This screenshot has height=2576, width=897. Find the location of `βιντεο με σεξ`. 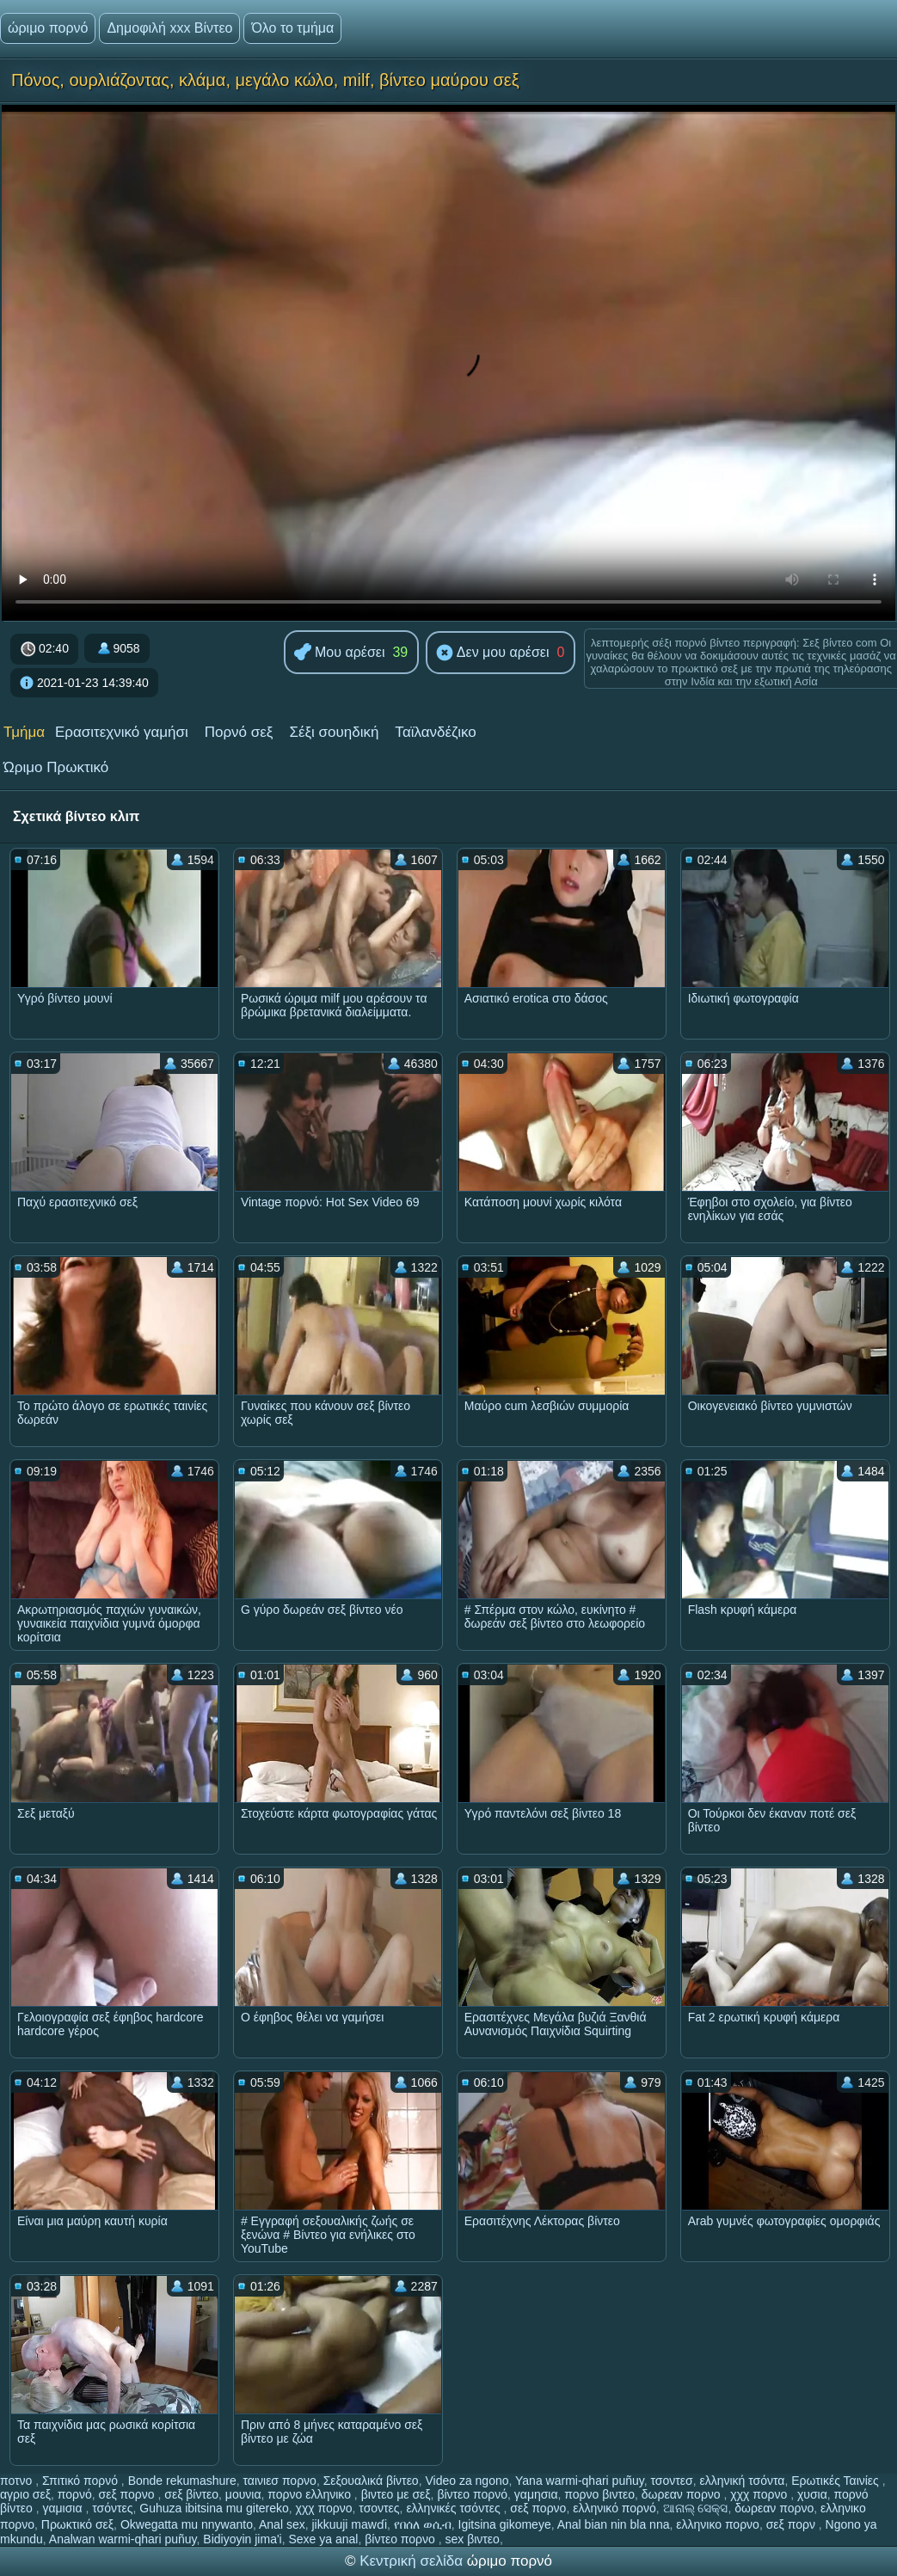

βιντεο με σεξ is located at coordinates (396, 2494).